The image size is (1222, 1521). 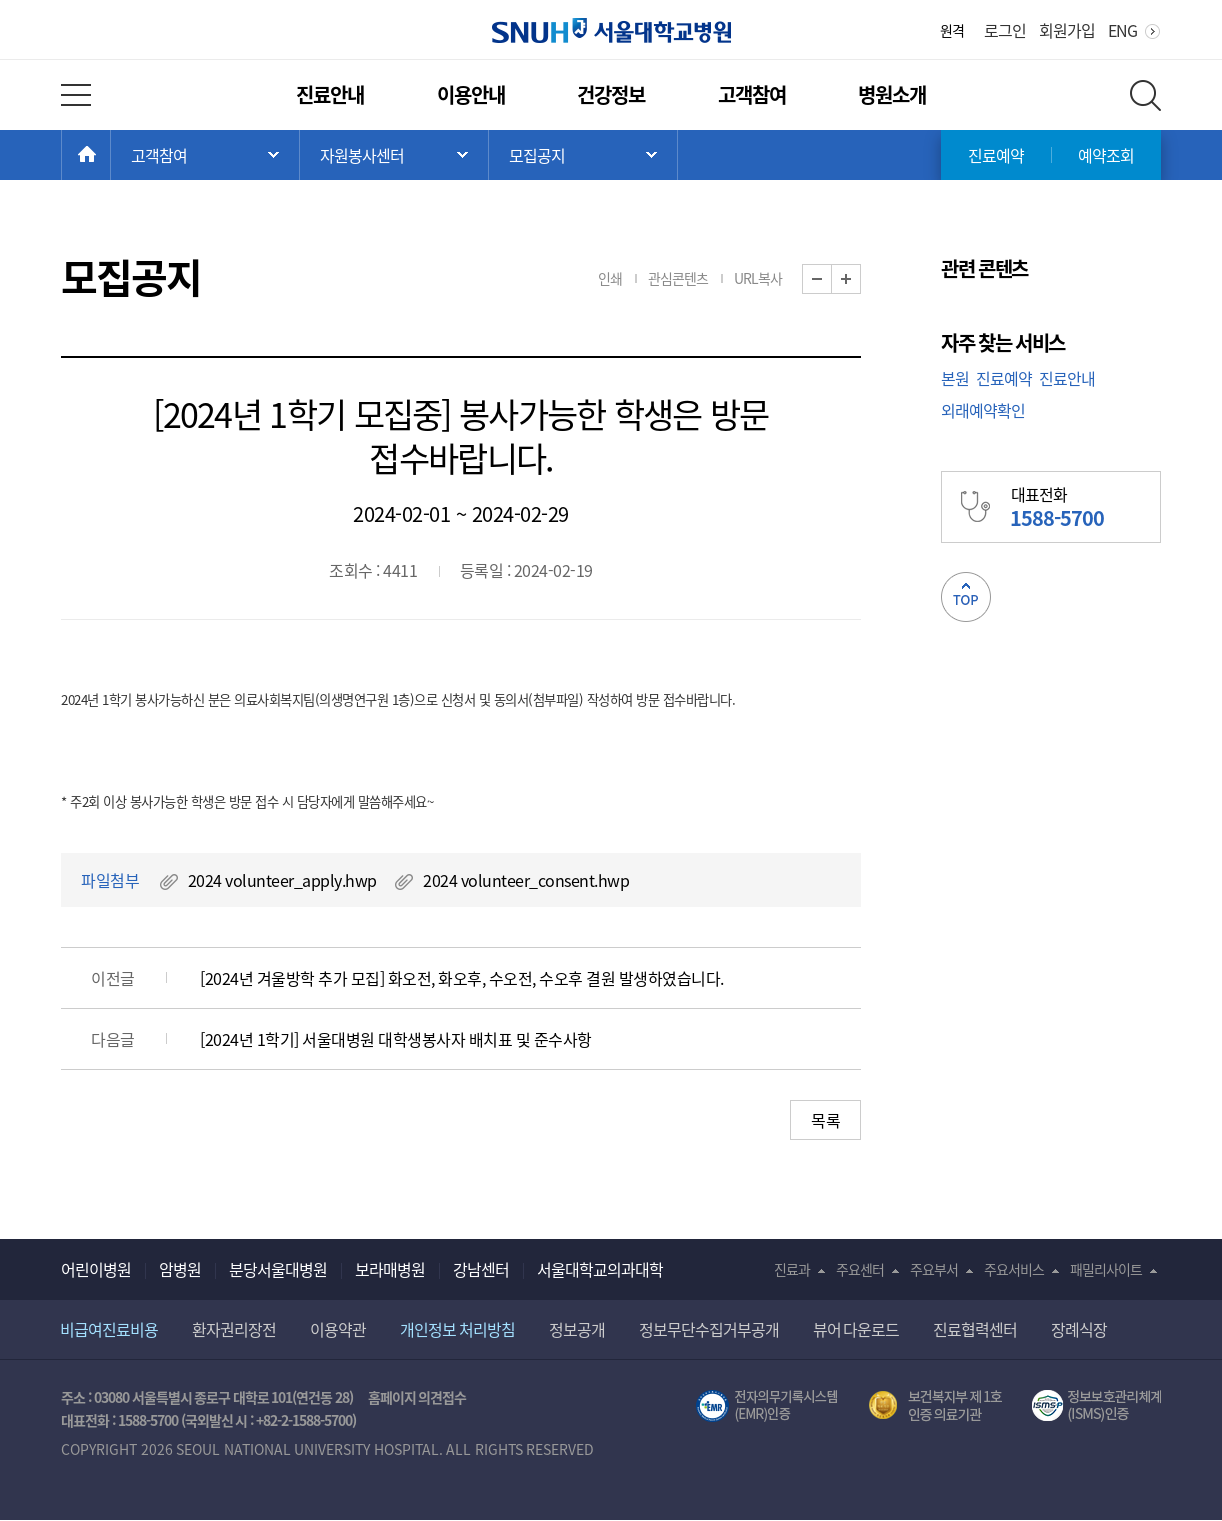 I want to click on 보건복지부 제 1호, so click(x=935, y=1406).